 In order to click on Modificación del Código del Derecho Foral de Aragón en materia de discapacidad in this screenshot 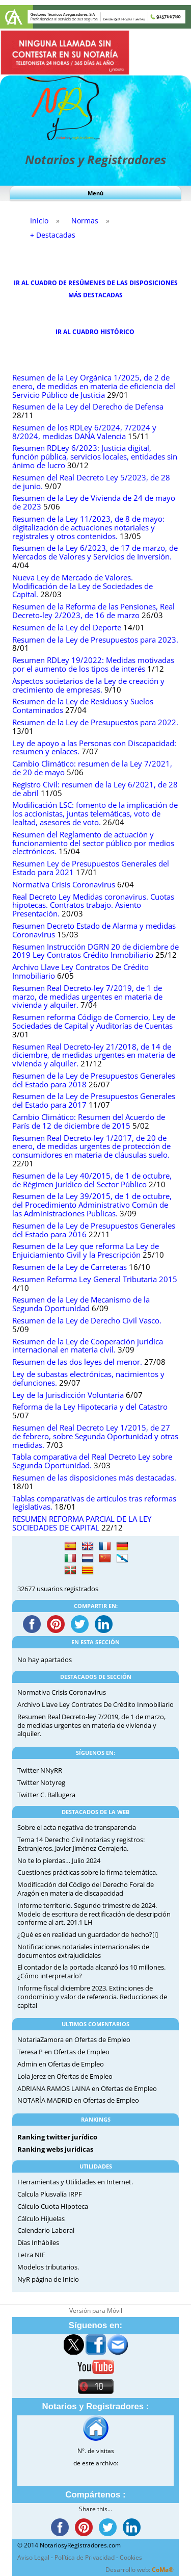, I will do `click(85, 1889)`.